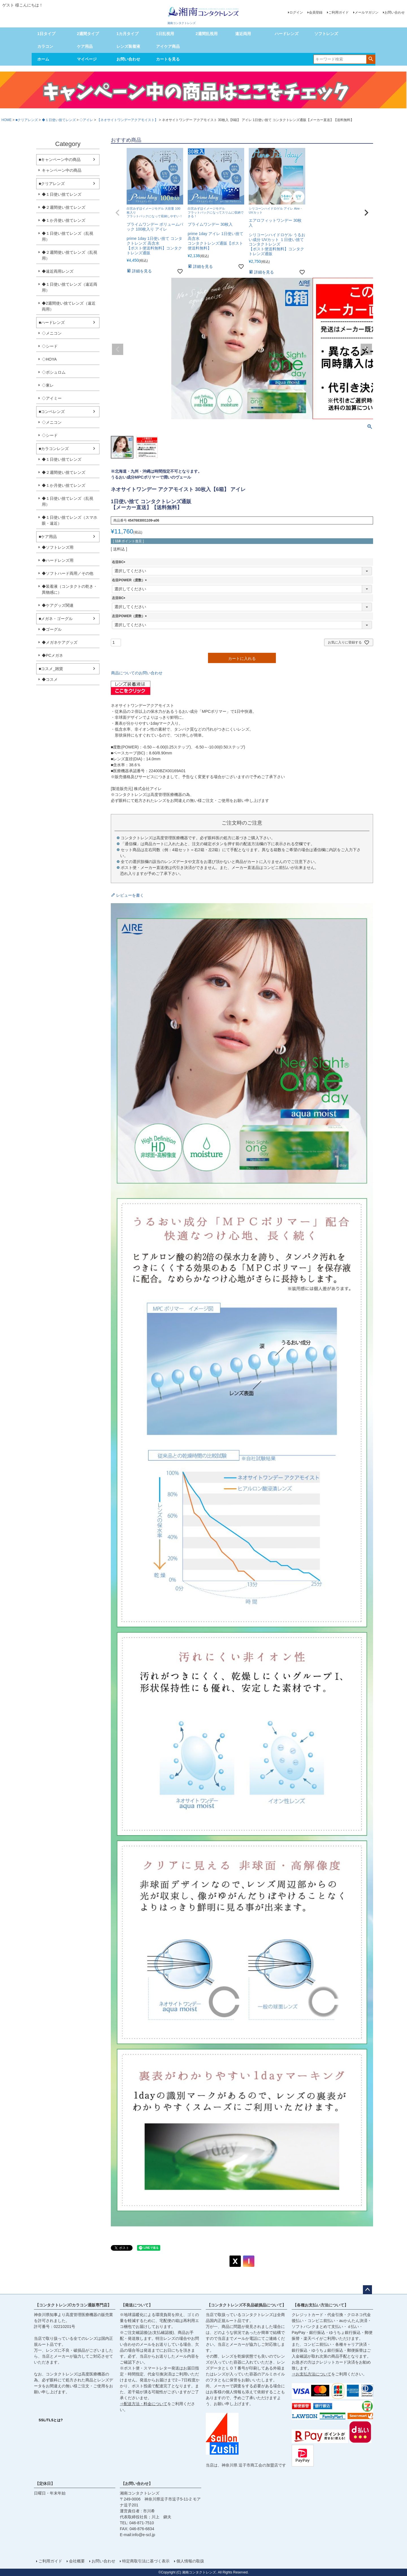  I want to click on 遠近両用, so click(243, 33).